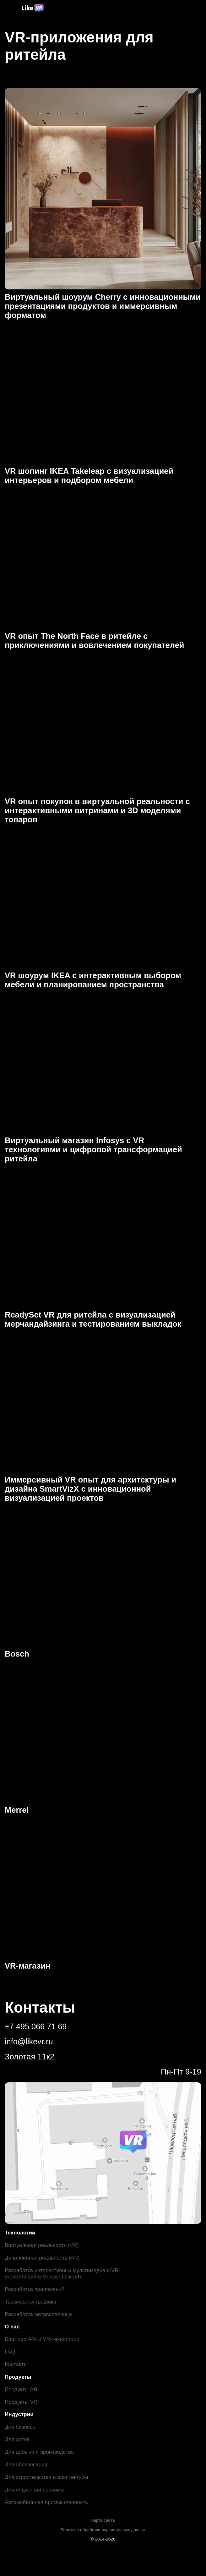 This screenshot has width=206, height=2576. Describe the element at coordinates (10, 2352) in the screenshot. I see `FAQ` at that location.